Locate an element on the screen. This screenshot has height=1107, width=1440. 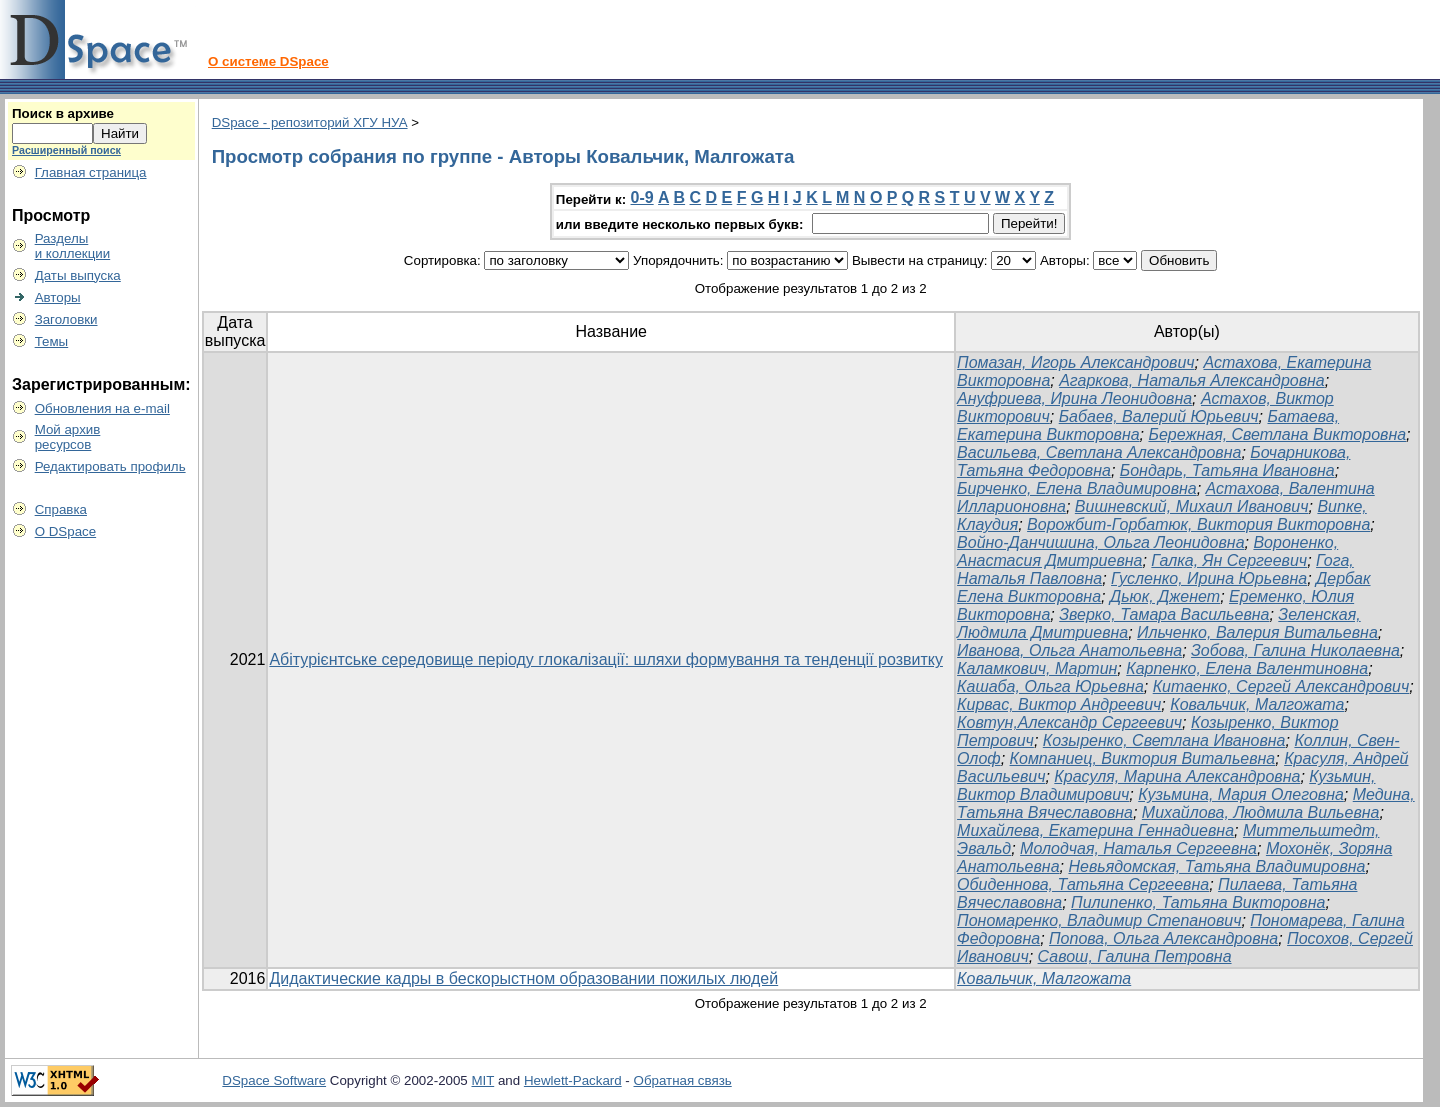
Темы is located at coordinates (52, 341).